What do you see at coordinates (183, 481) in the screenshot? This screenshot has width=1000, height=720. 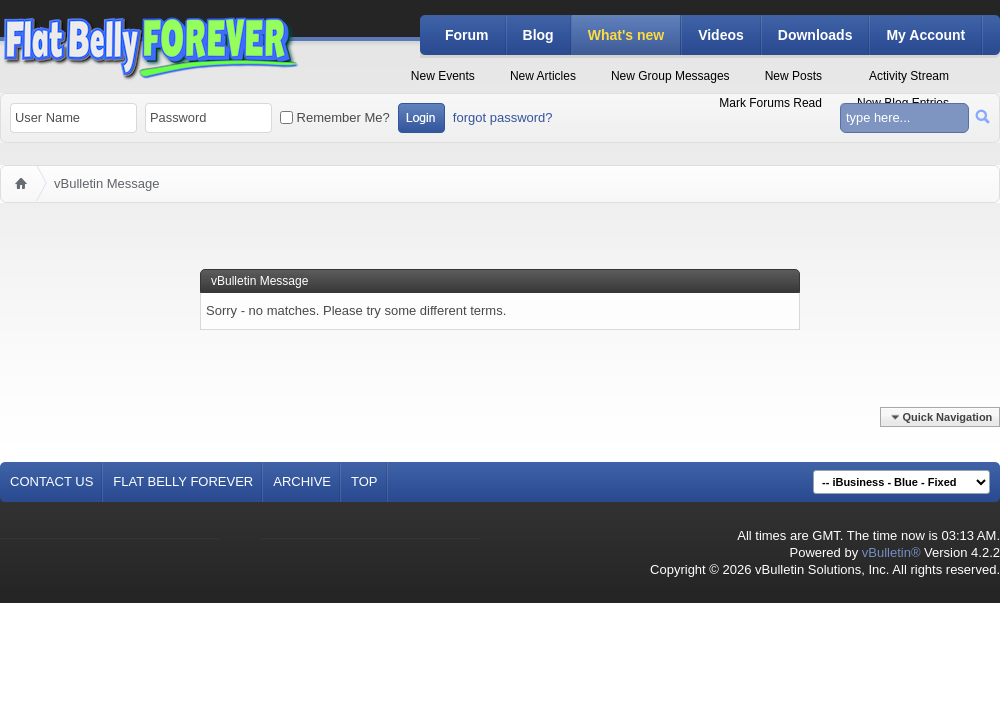 I see `Flat Belly Forever` at bounding box center [183, 481].